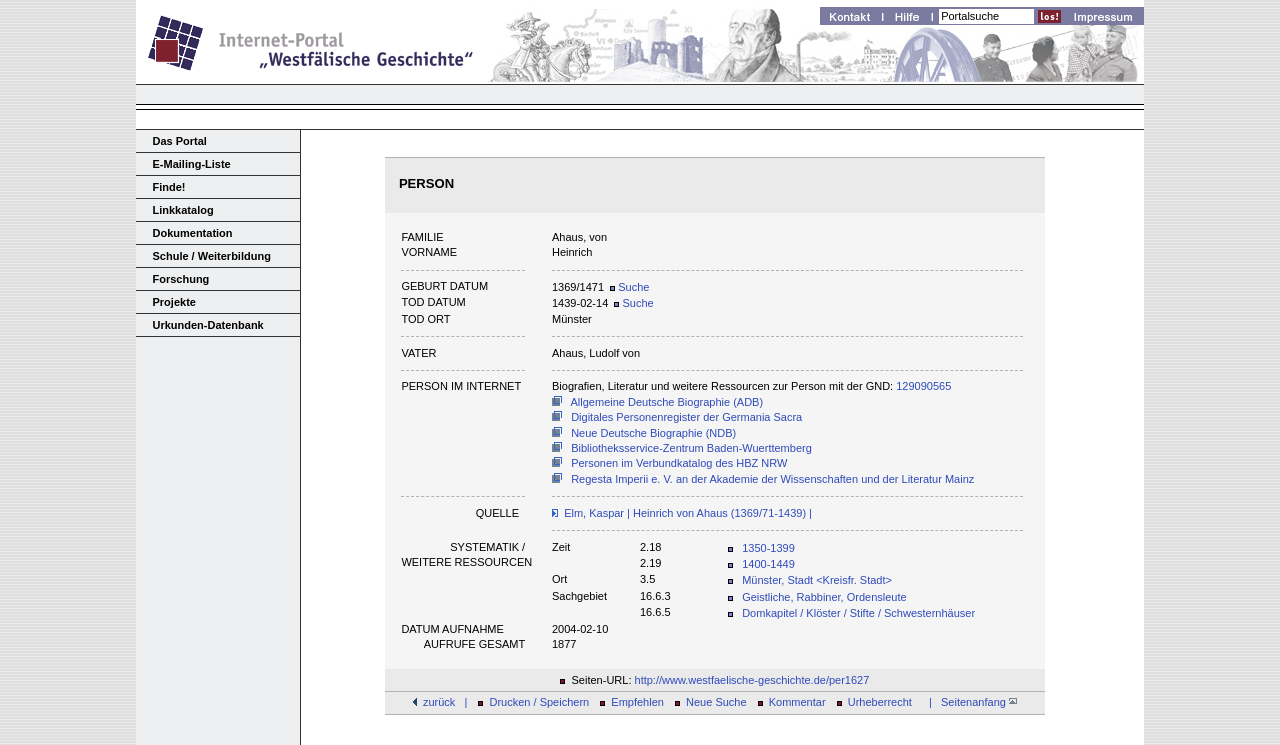 This screenshot has height=745, width=1280. Describe the element at coordinates (752, 680) in the screenshot. I see `http://www.westfaelische-geschichte.de/per1627` at that location.